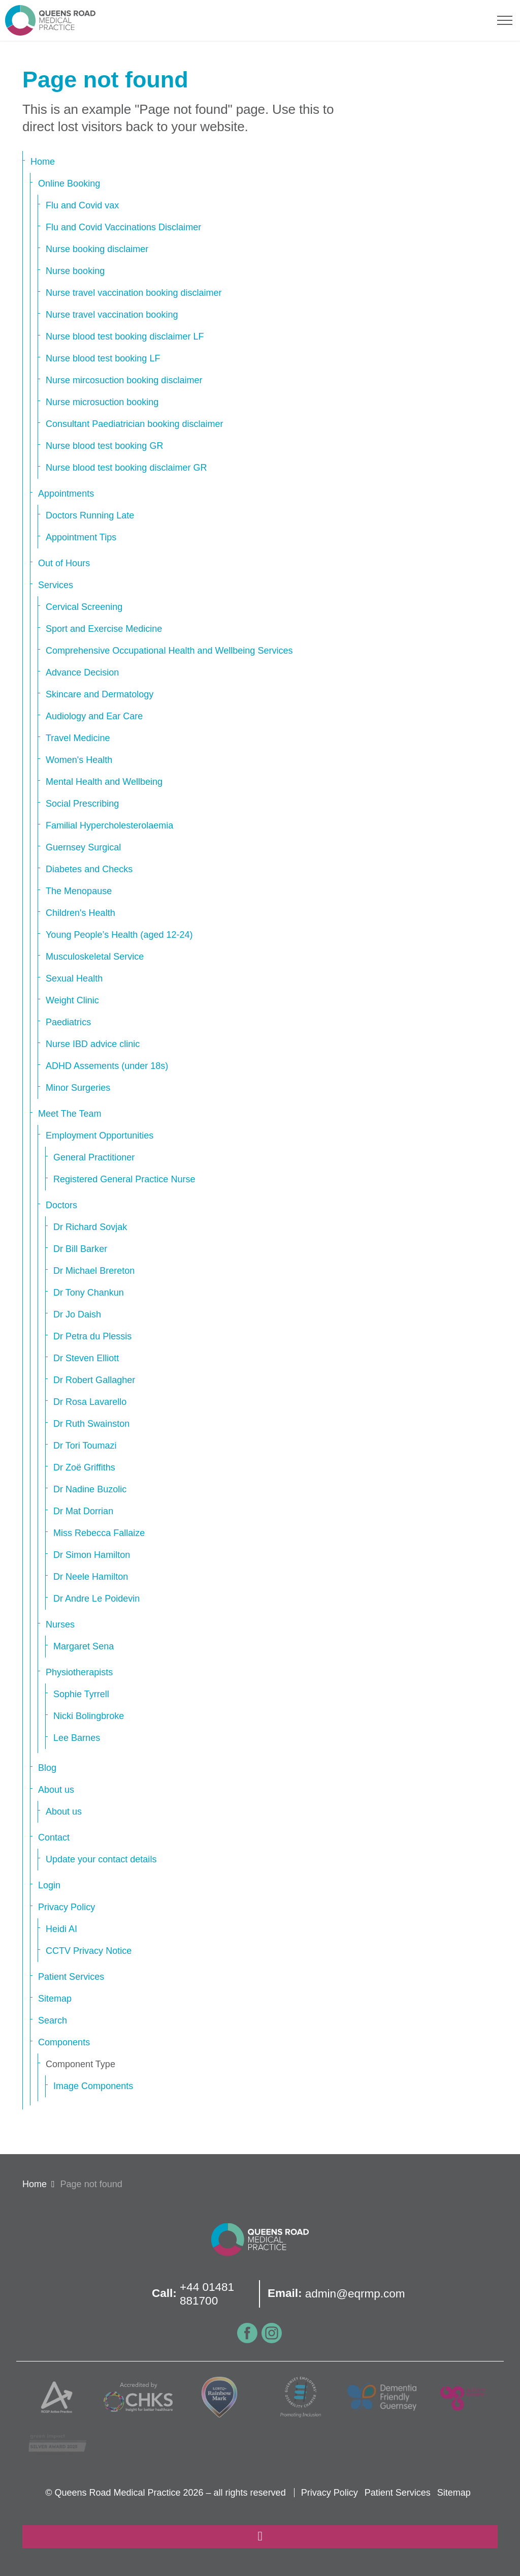 This screenshot has height=2576, width=520. I want to click on Nurse blood test booking disclaimer GR, so click(126, 468).